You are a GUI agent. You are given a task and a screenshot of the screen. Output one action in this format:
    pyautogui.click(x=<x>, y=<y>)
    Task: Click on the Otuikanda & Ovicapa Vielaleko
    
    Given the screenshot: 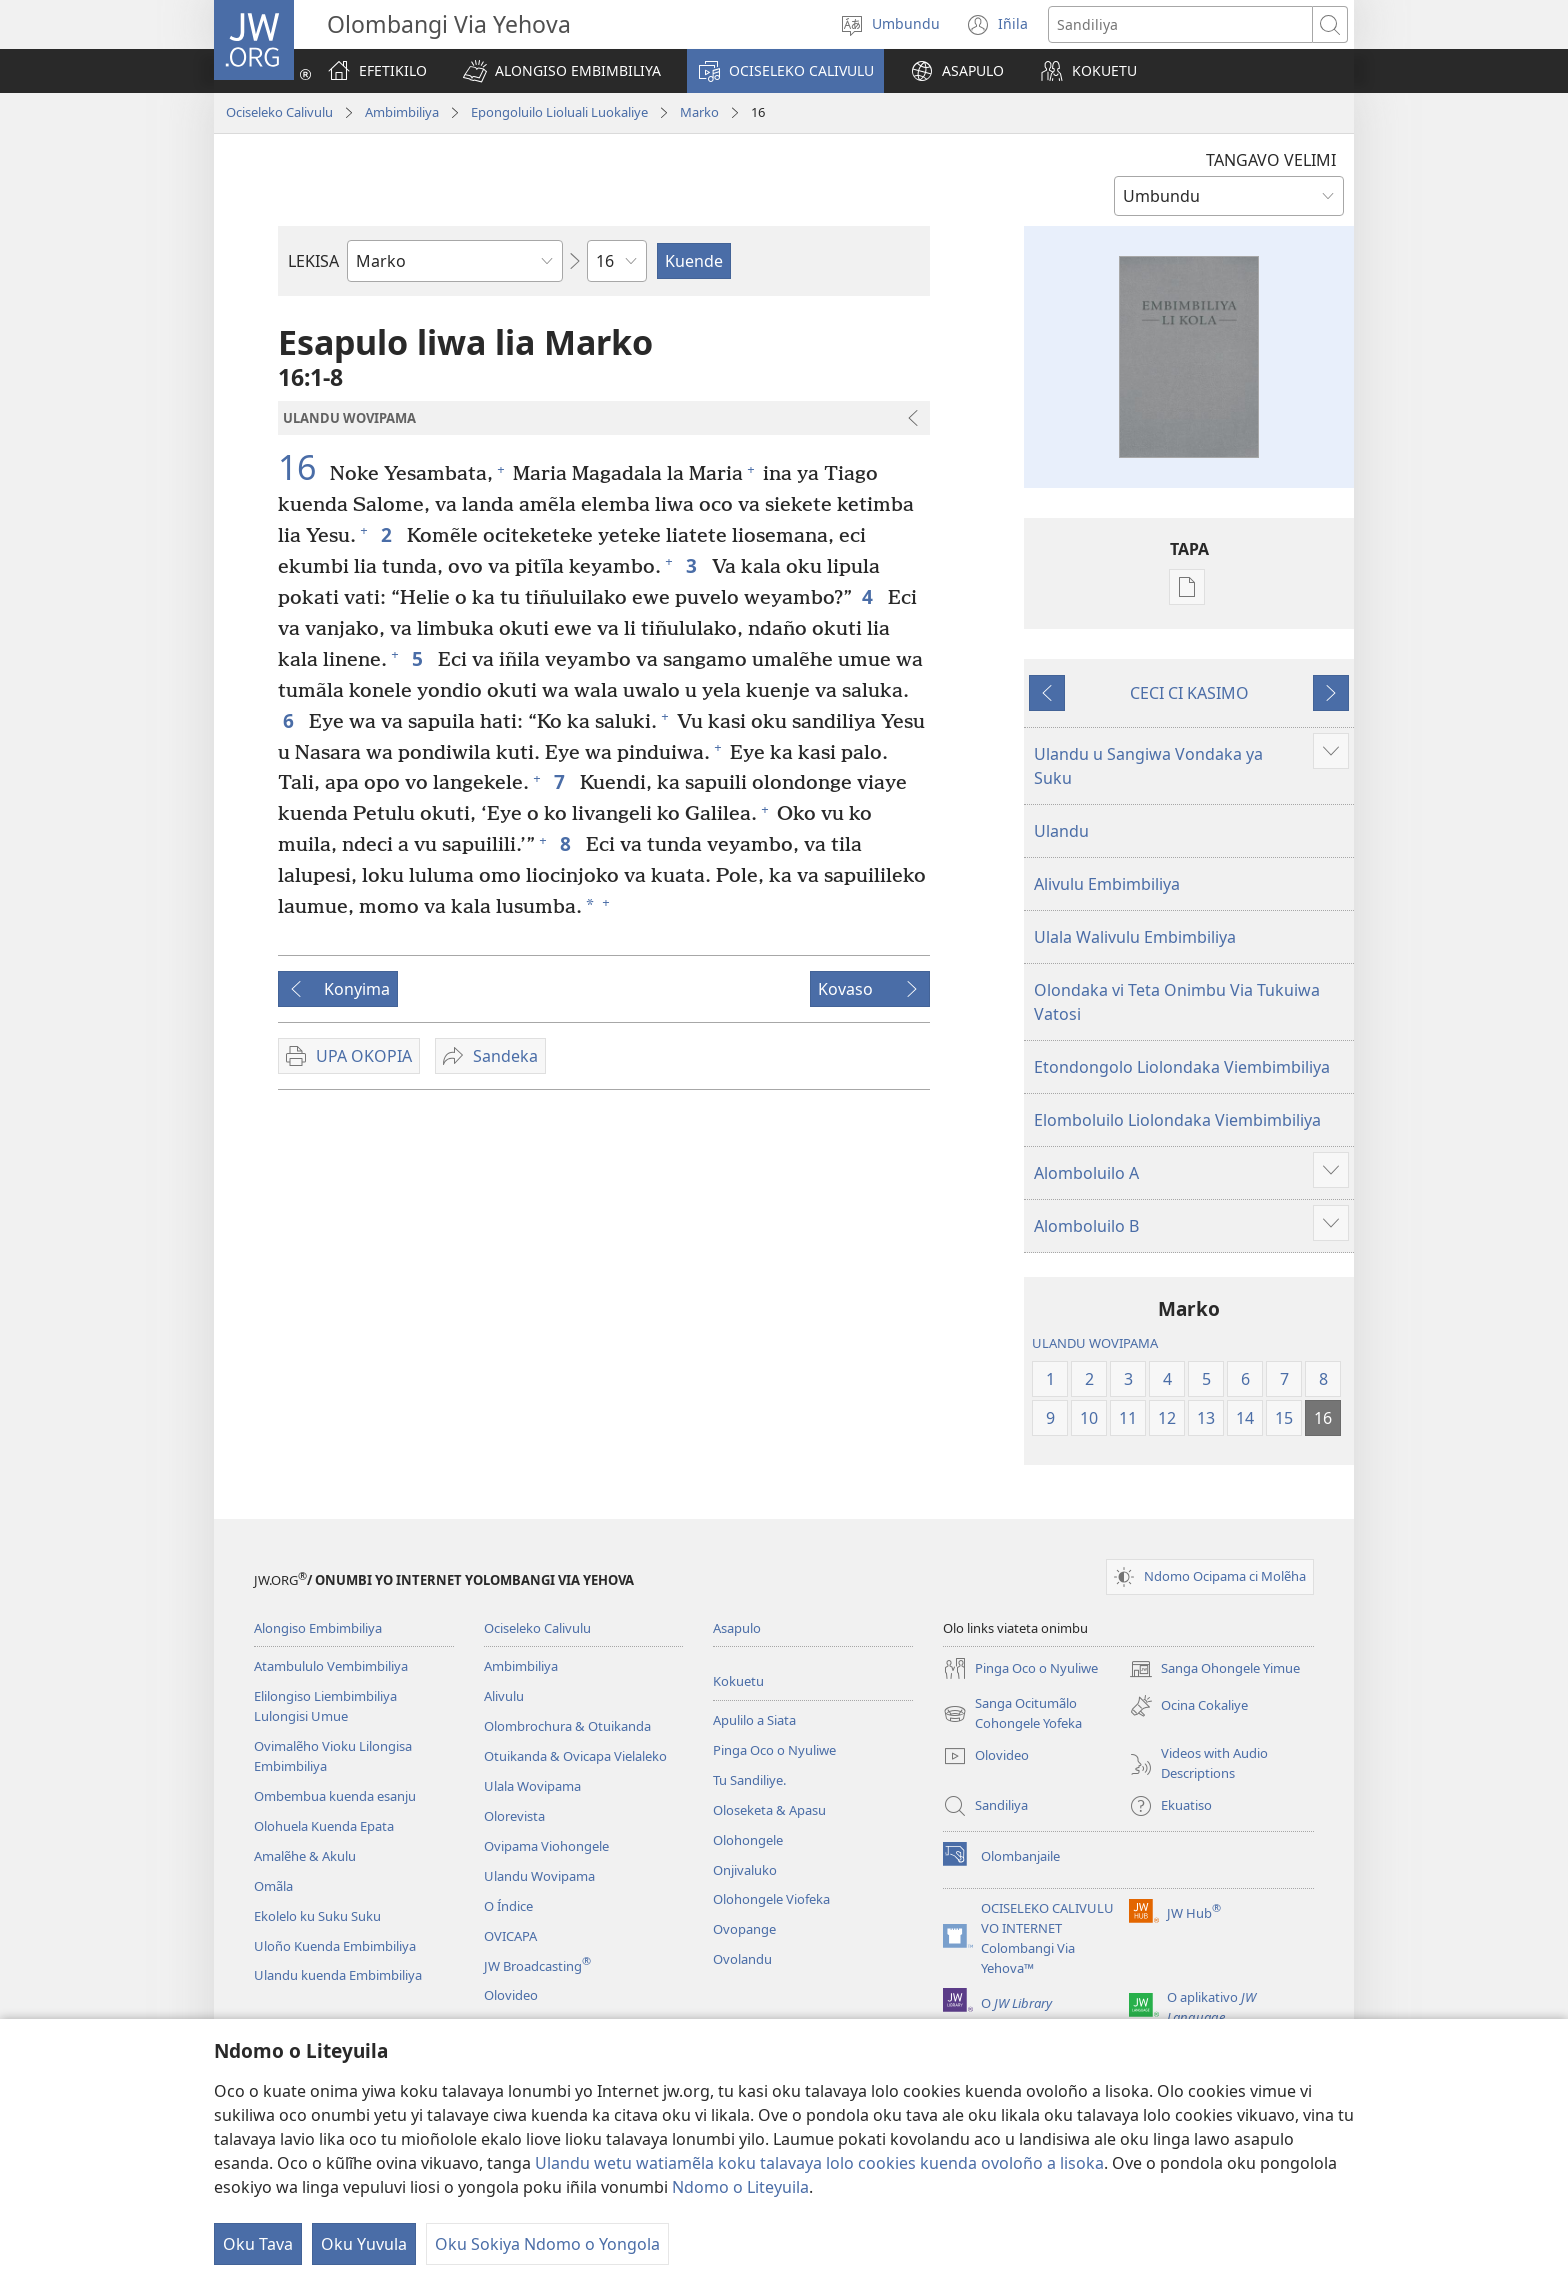 What is the action you would take?
    pyautogui.click(x=575, y=1756)
    